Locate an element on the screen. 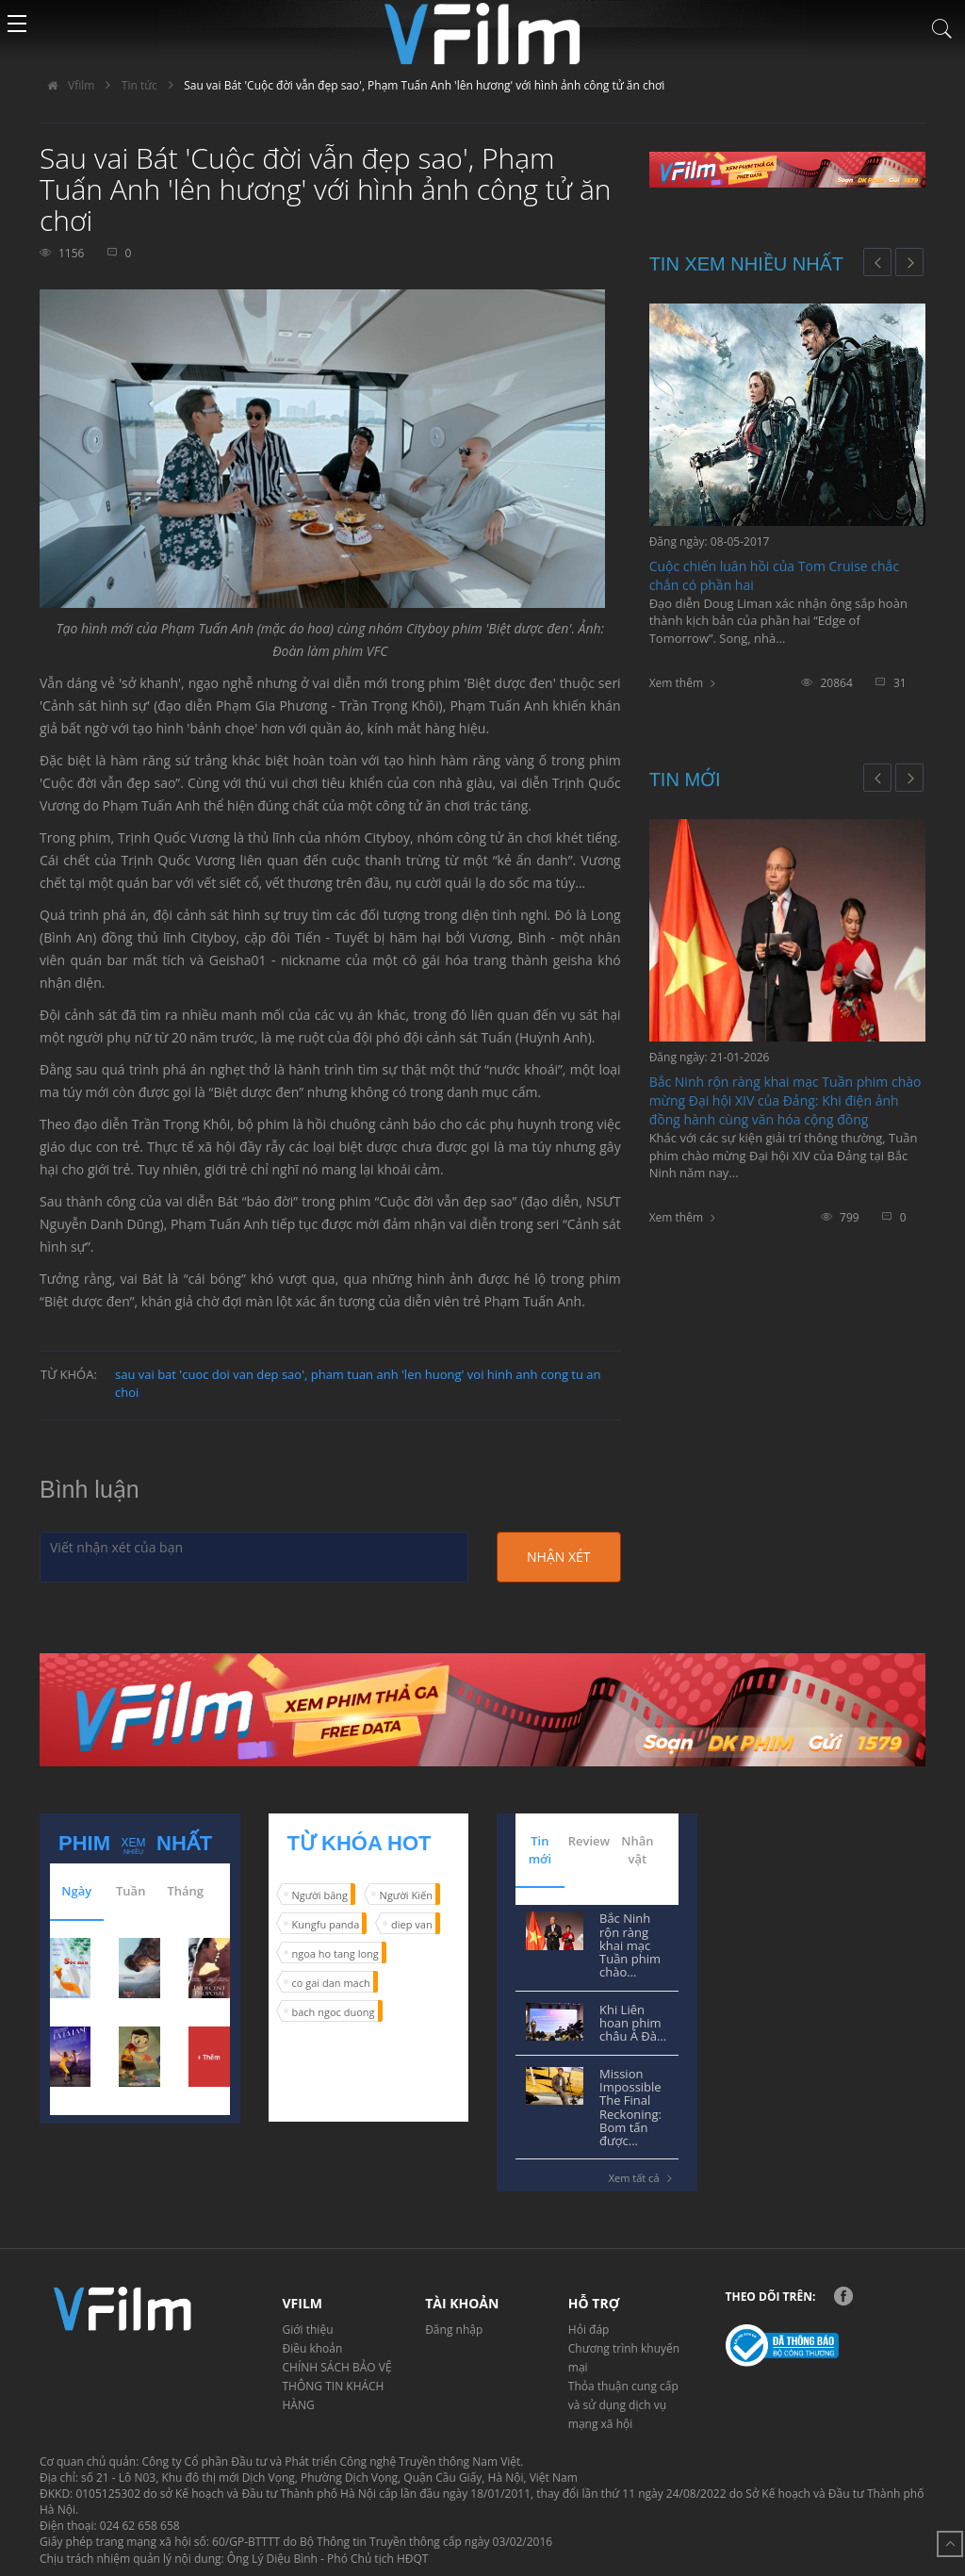 The height and width of the screenshot is (2576, 965). Kungfu panda is located at coordinates (326, 1924).